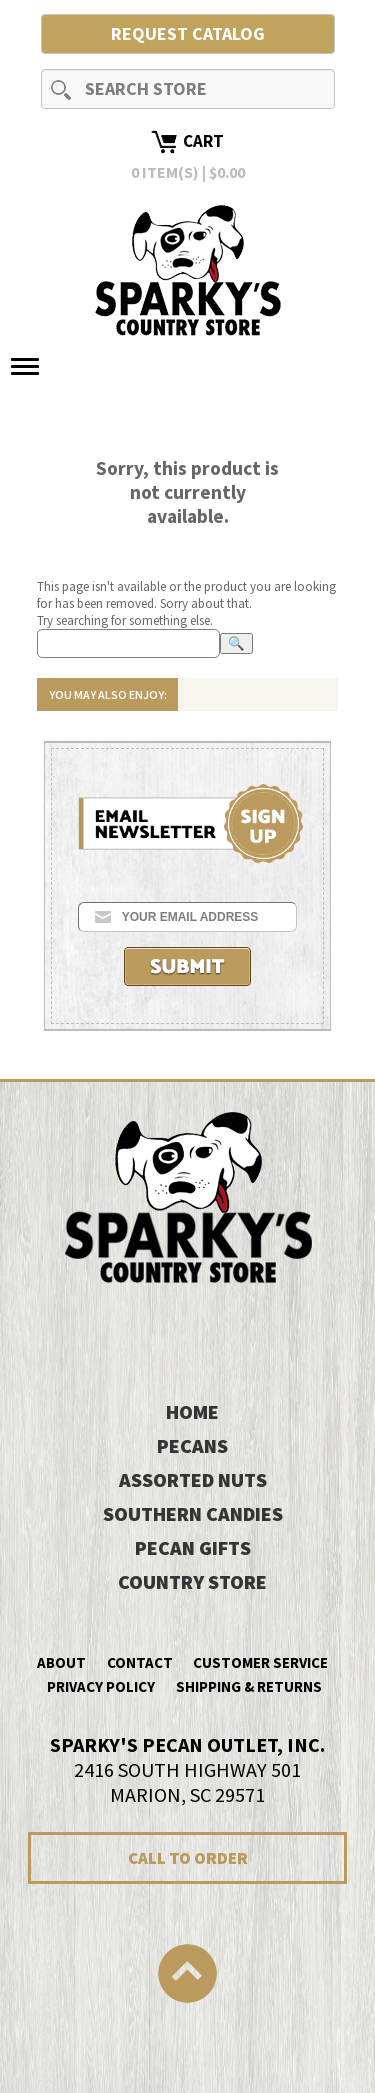  Describe the element at coordinates (192, 1445) in the screenshot. I see `Pecans` at that location.